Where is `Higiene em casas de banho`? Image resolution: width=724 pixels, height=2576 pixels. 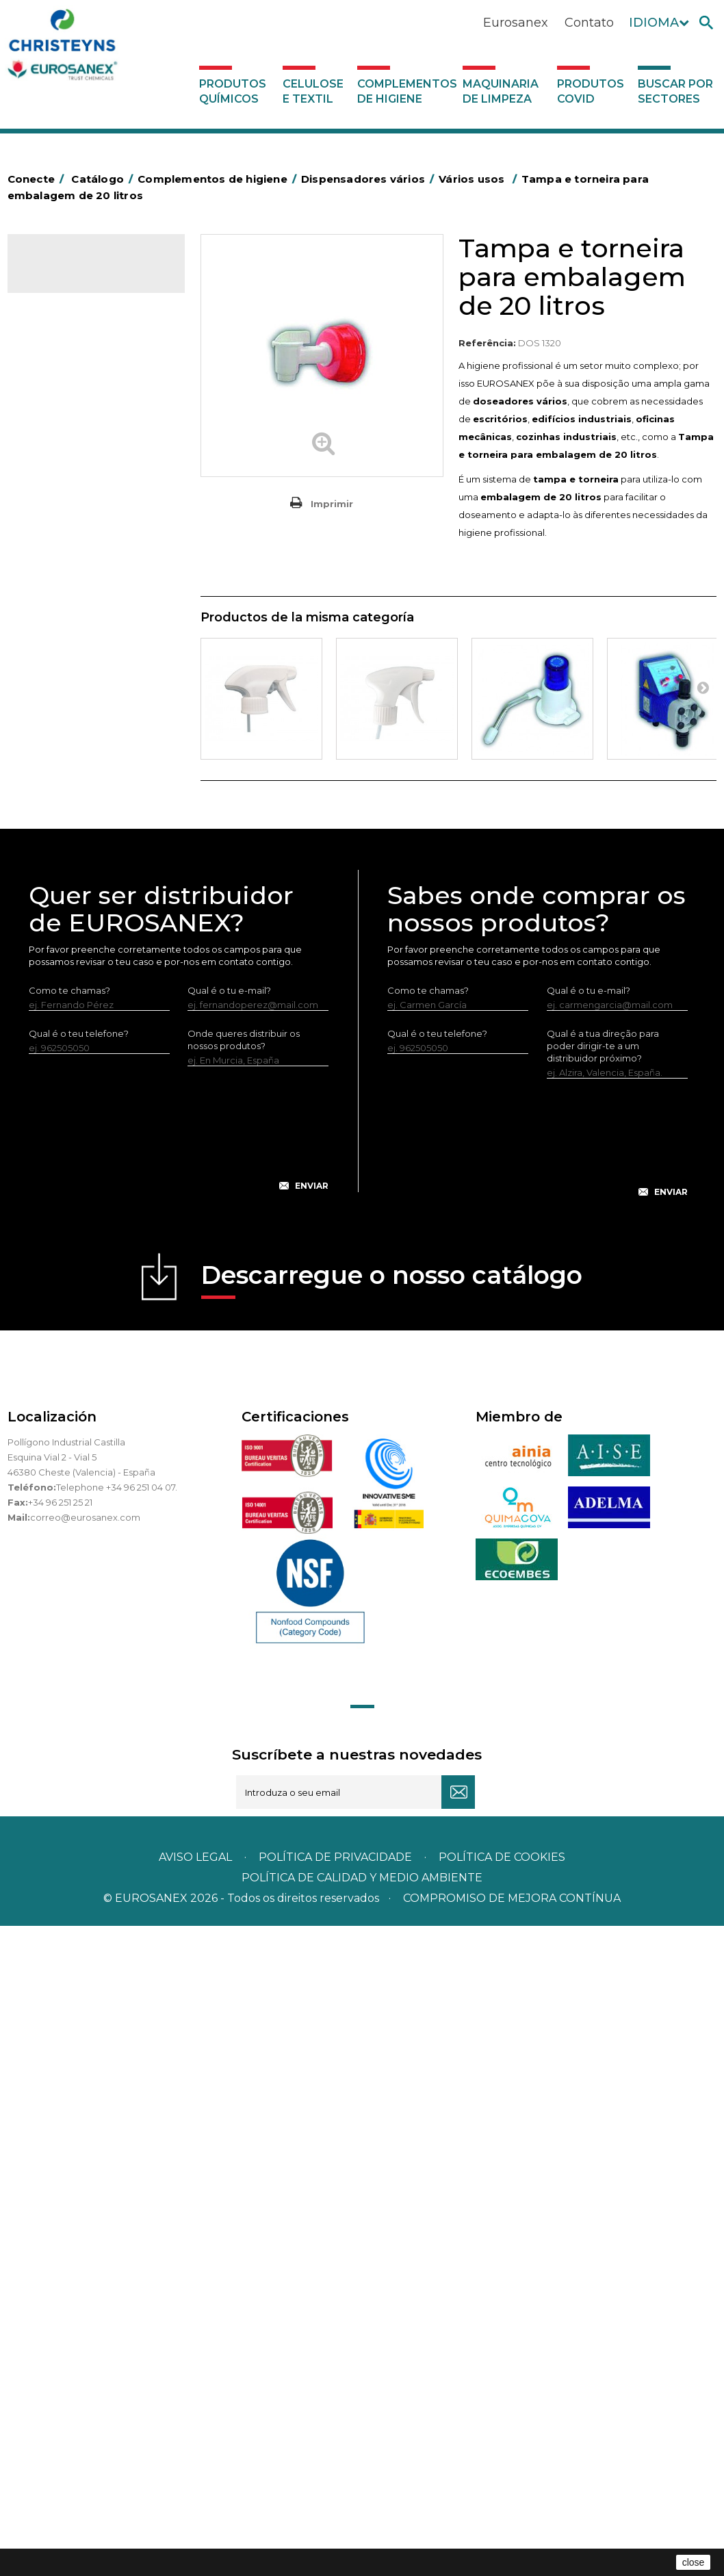 Higiene em casas de banho is located at coordinates (96, 764).